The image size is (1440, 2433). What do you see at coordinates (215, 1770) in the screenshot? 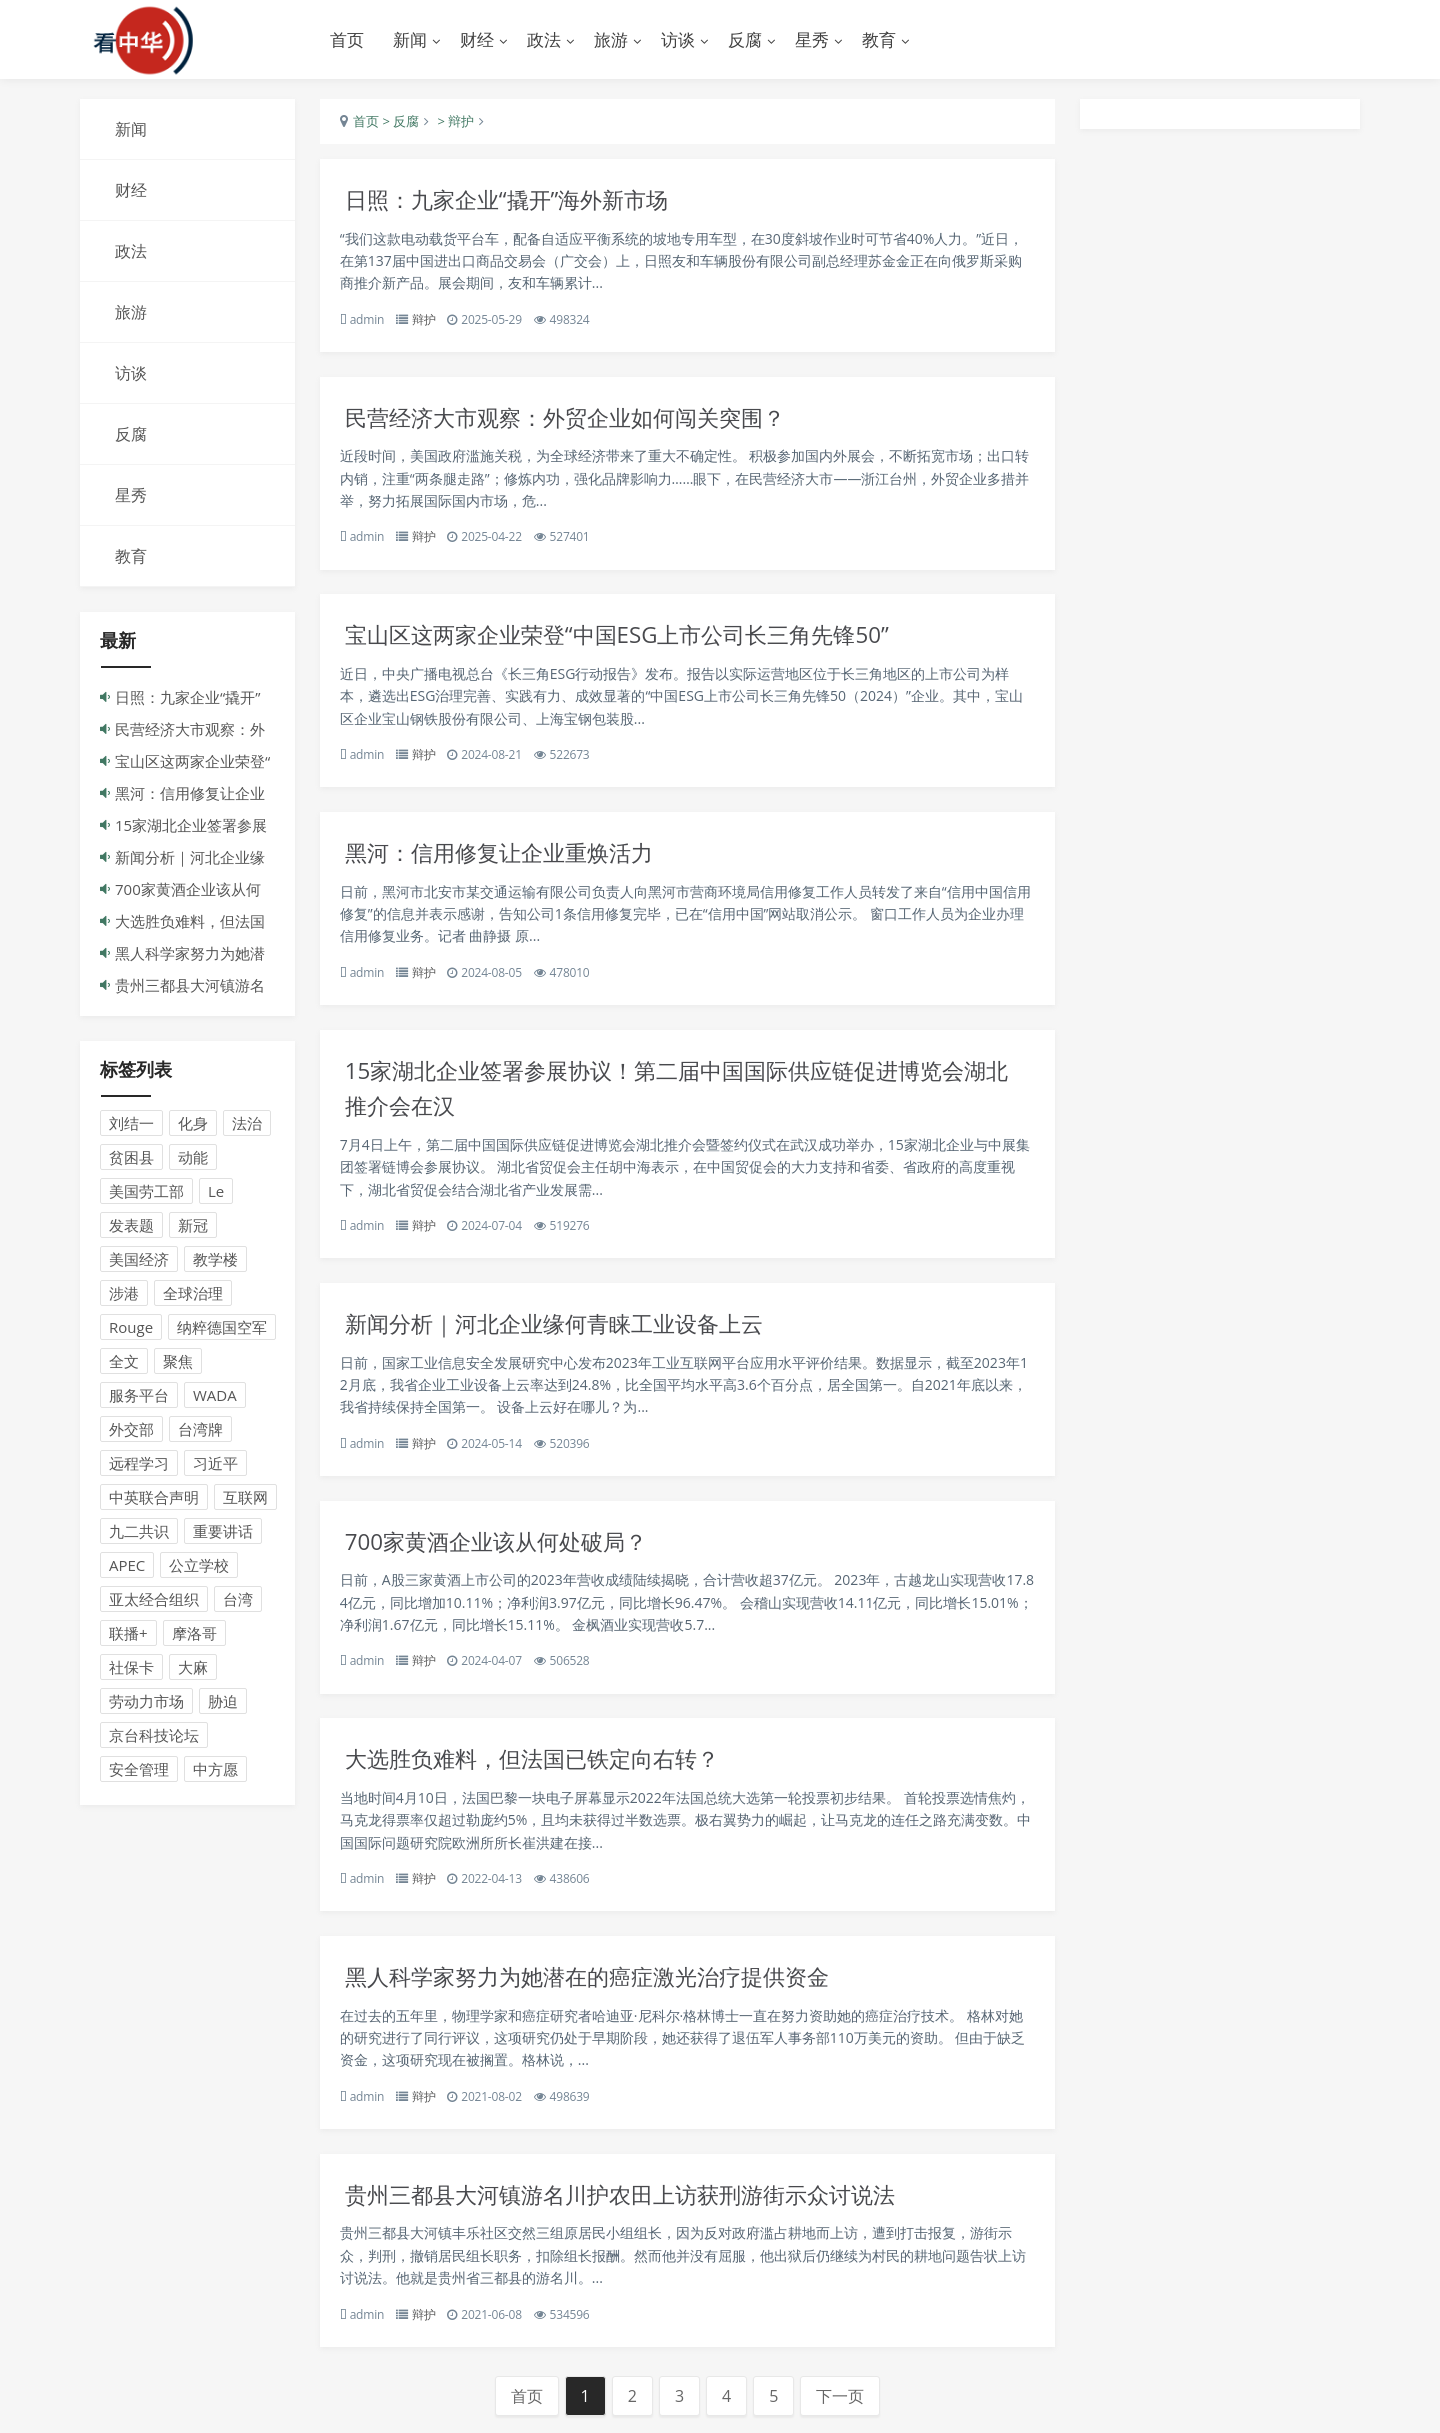
I see `中方愿` at bounding box center [215, 1770].